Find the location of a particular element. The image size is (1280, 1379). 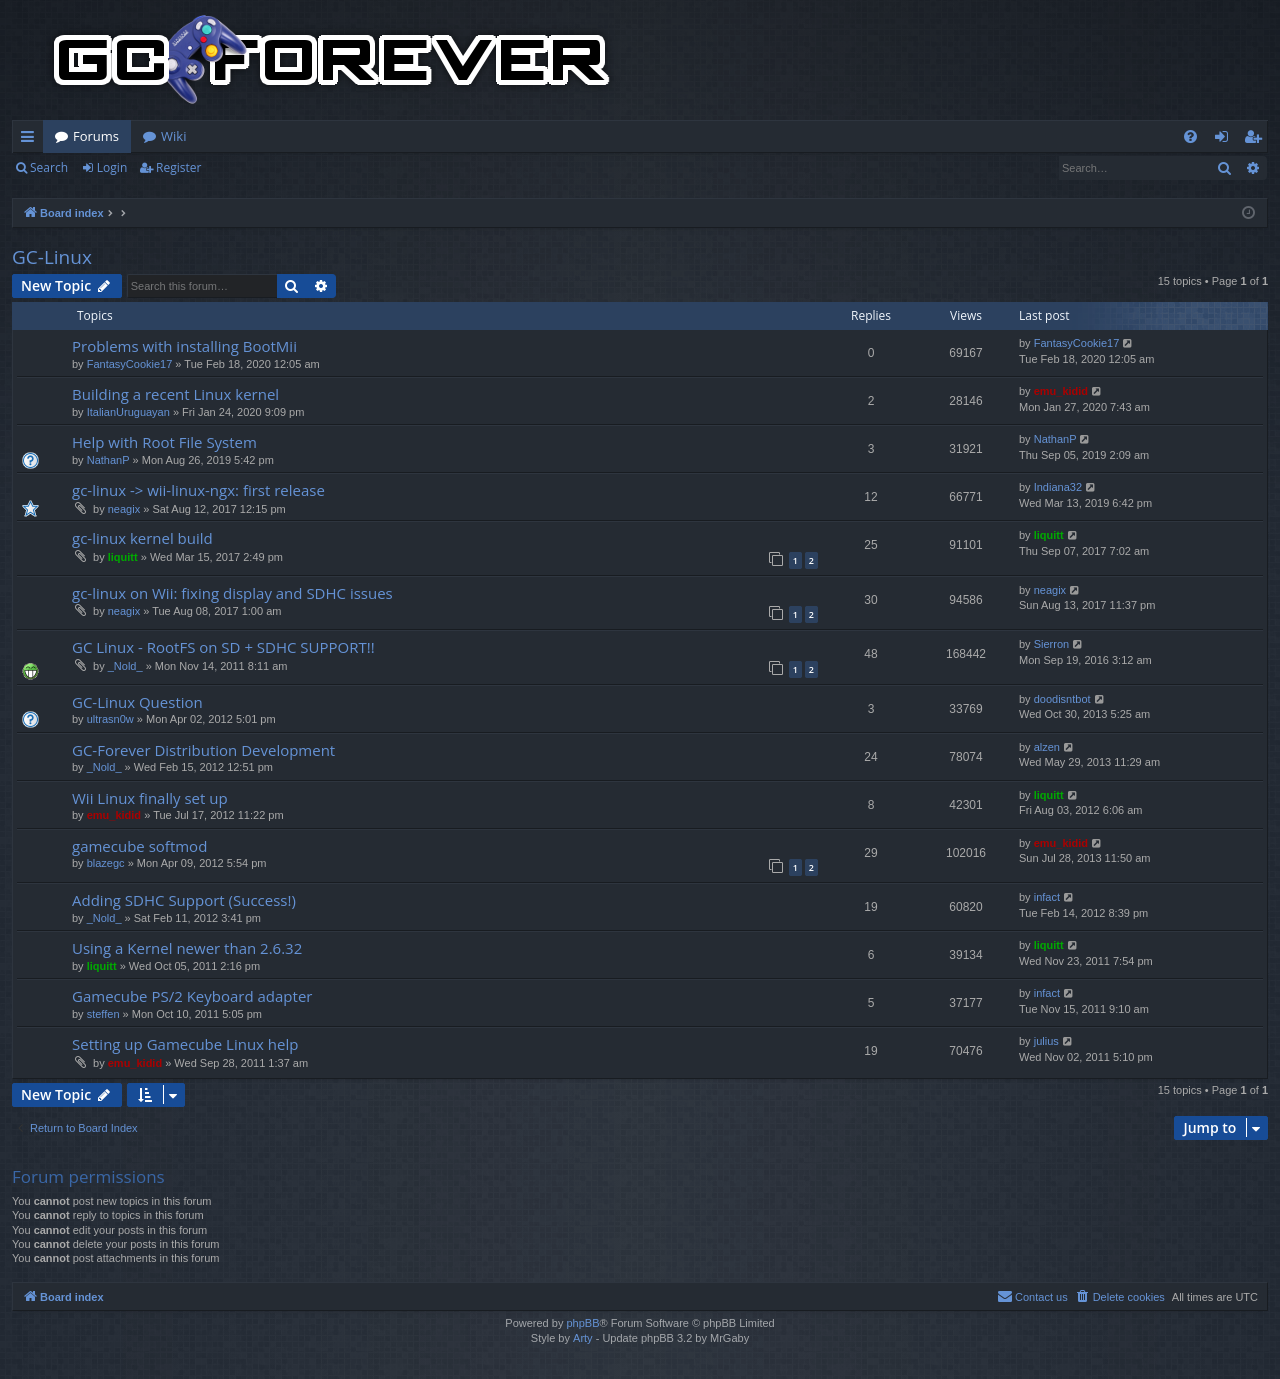

Wiki is located at coordinates (173, 136).